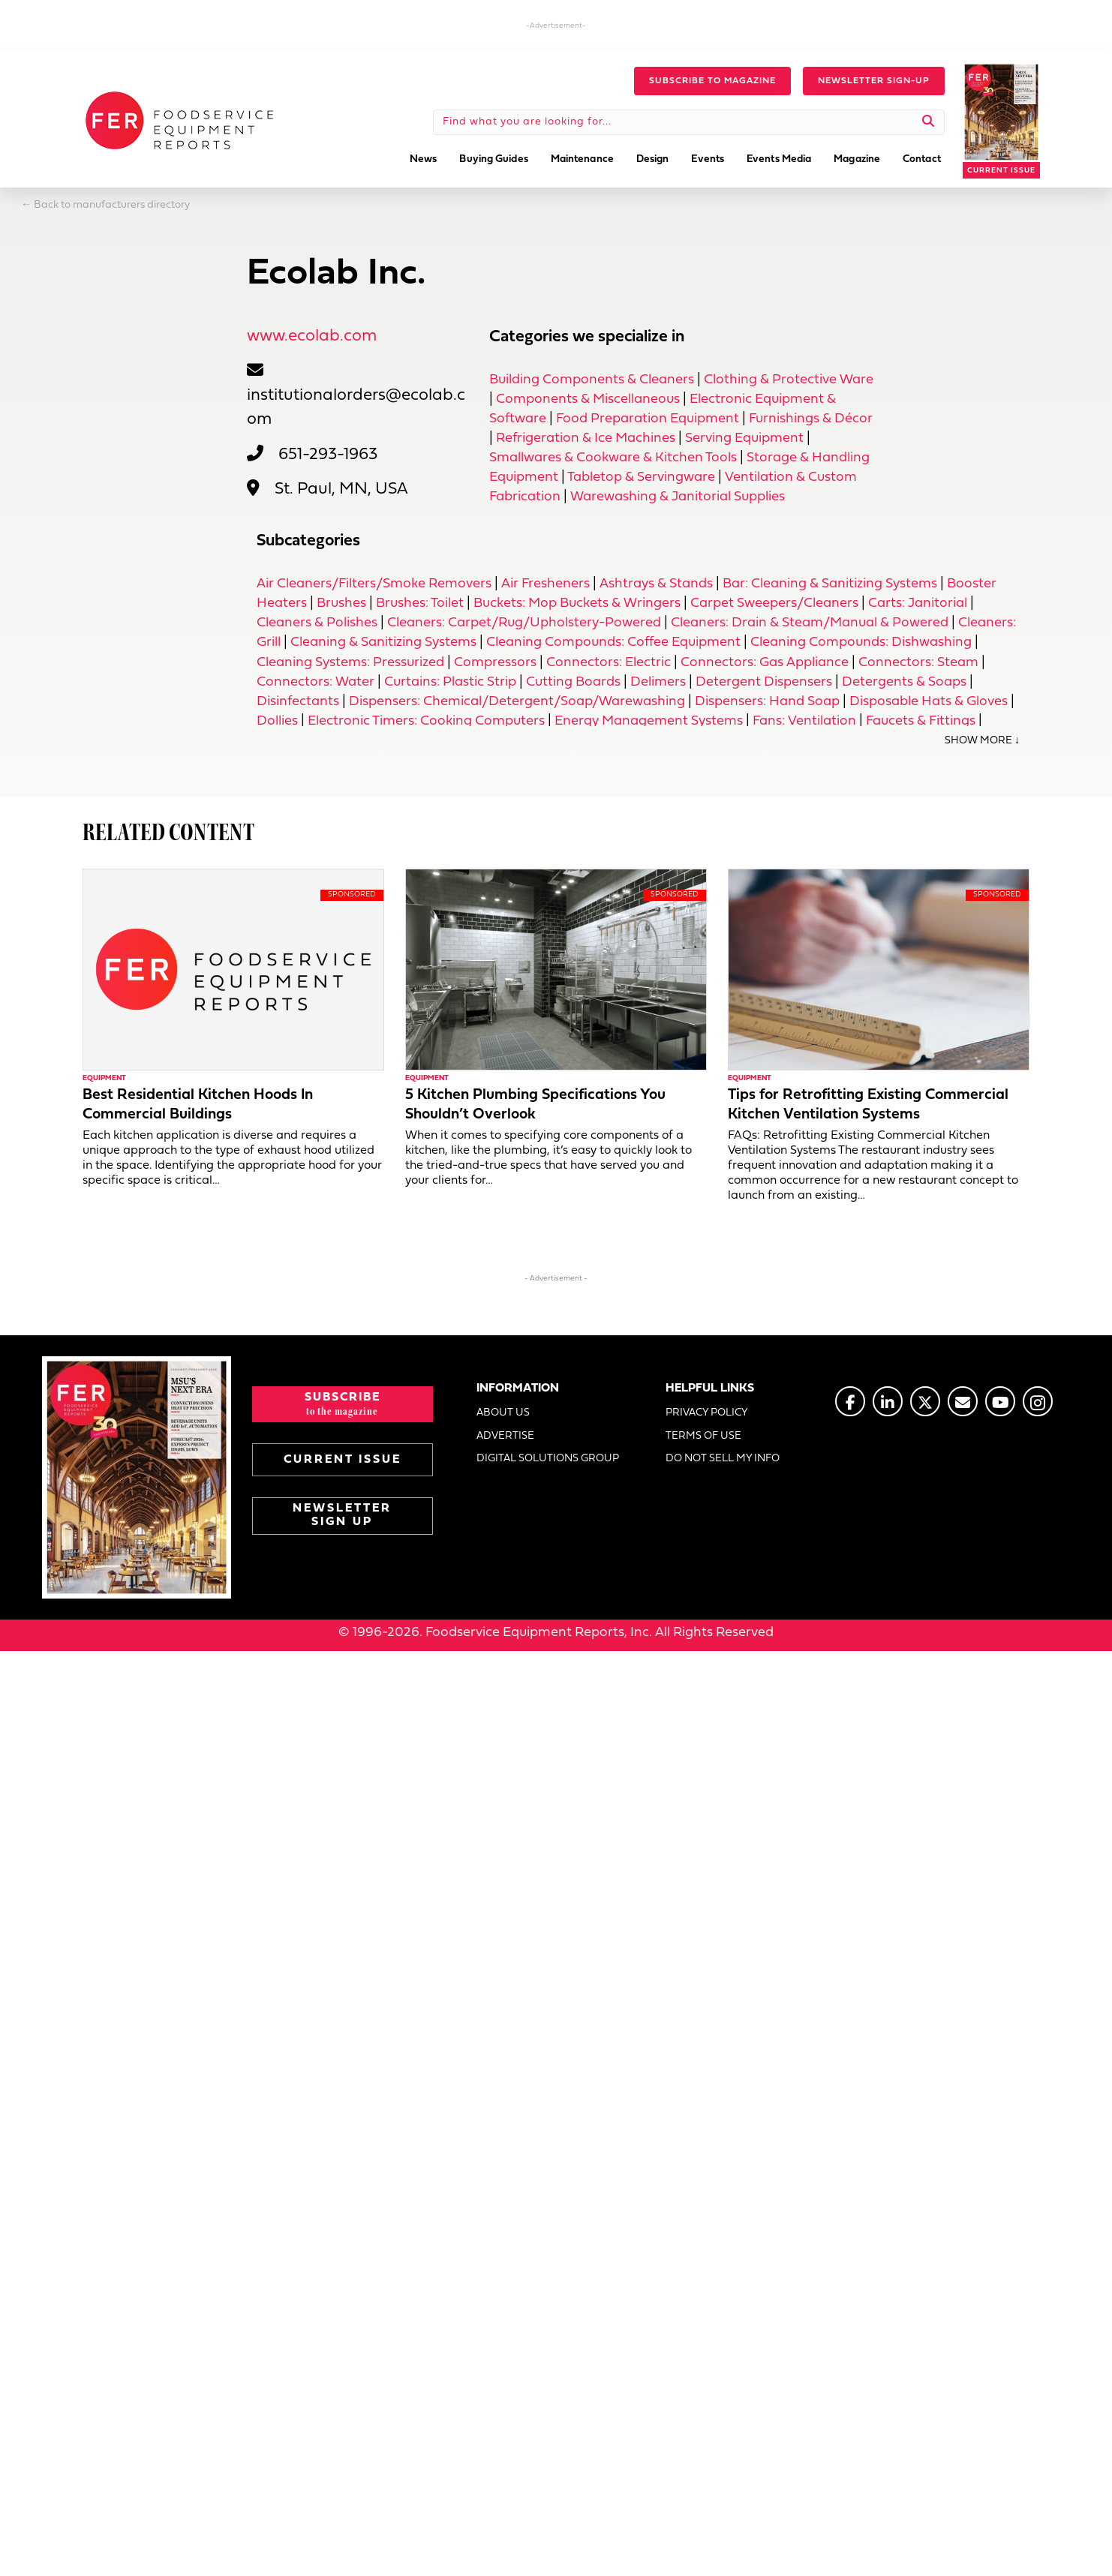 This screenshot has width=1112, height=2576. Describe the element at coordinates (588, 399) in the screenshot. I see `Components & Miscellaneous` at that location.